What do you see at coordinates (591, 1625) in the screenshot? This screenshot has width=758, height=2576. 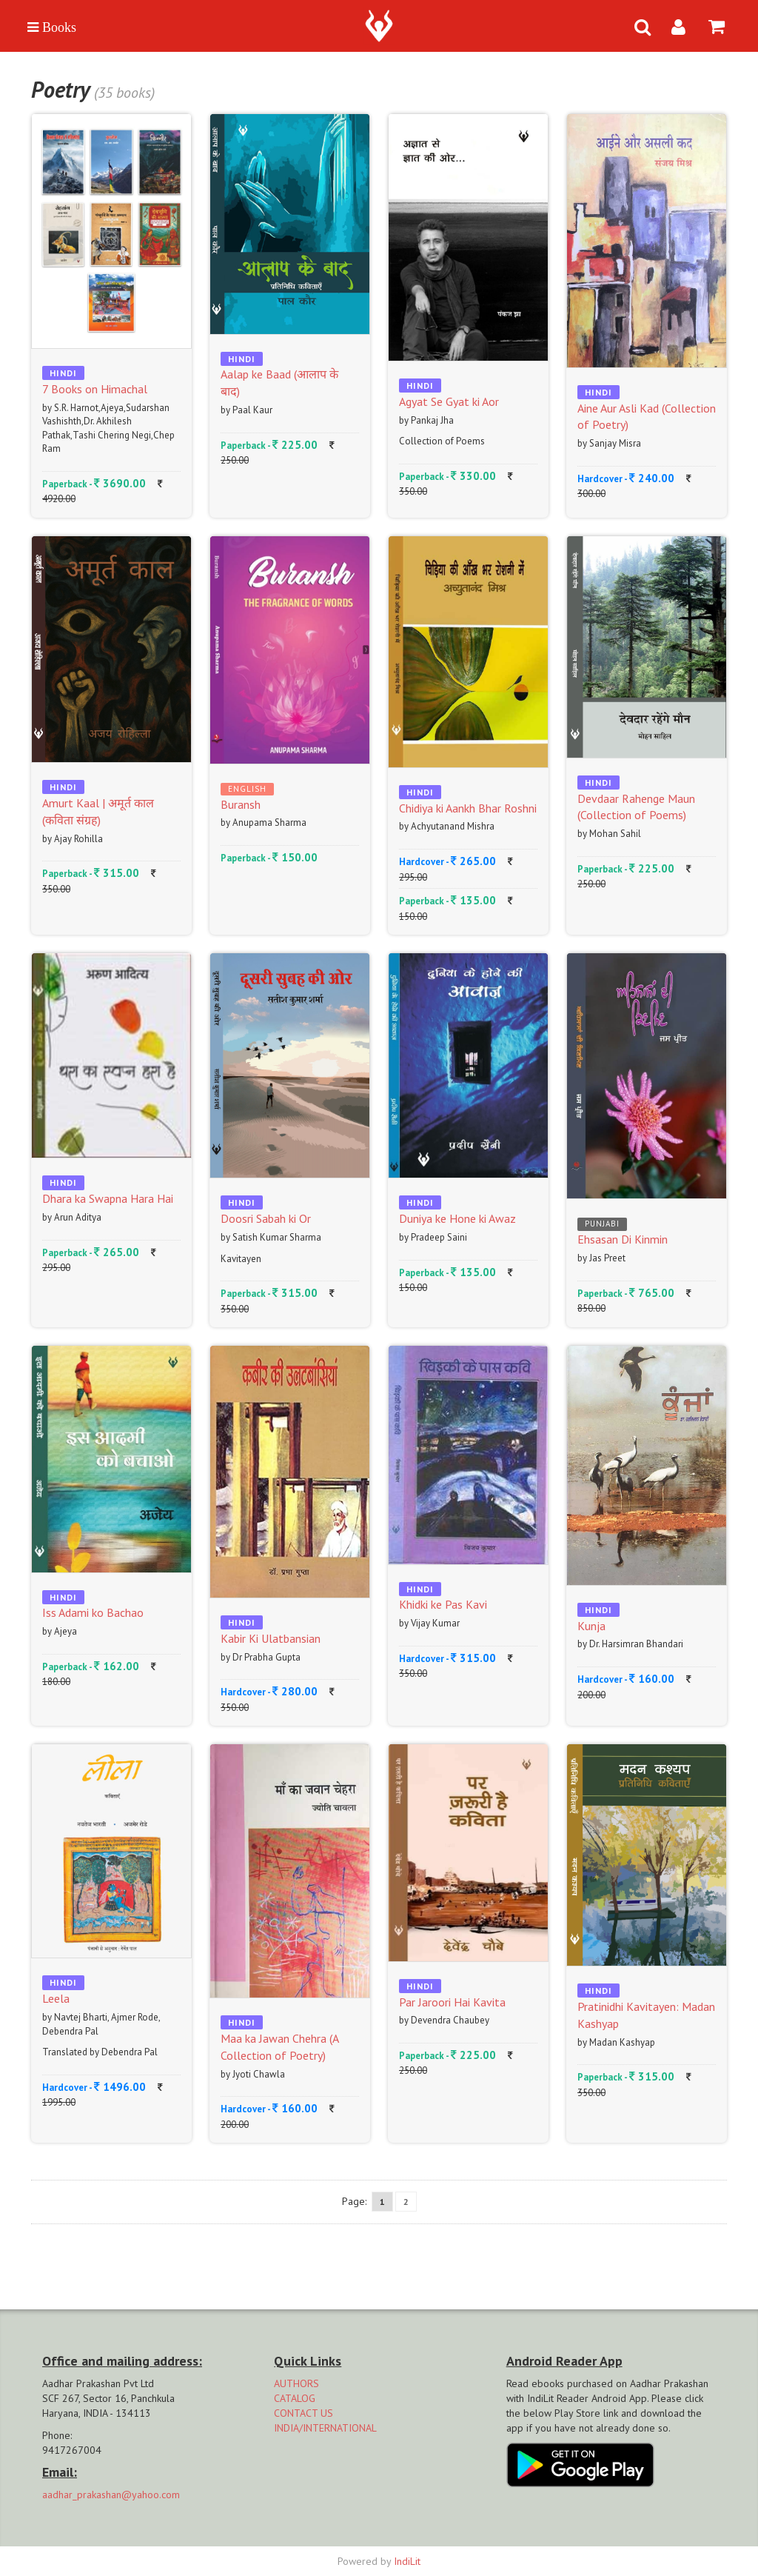 I see `Kunja` at bounding box center [591, 1625].